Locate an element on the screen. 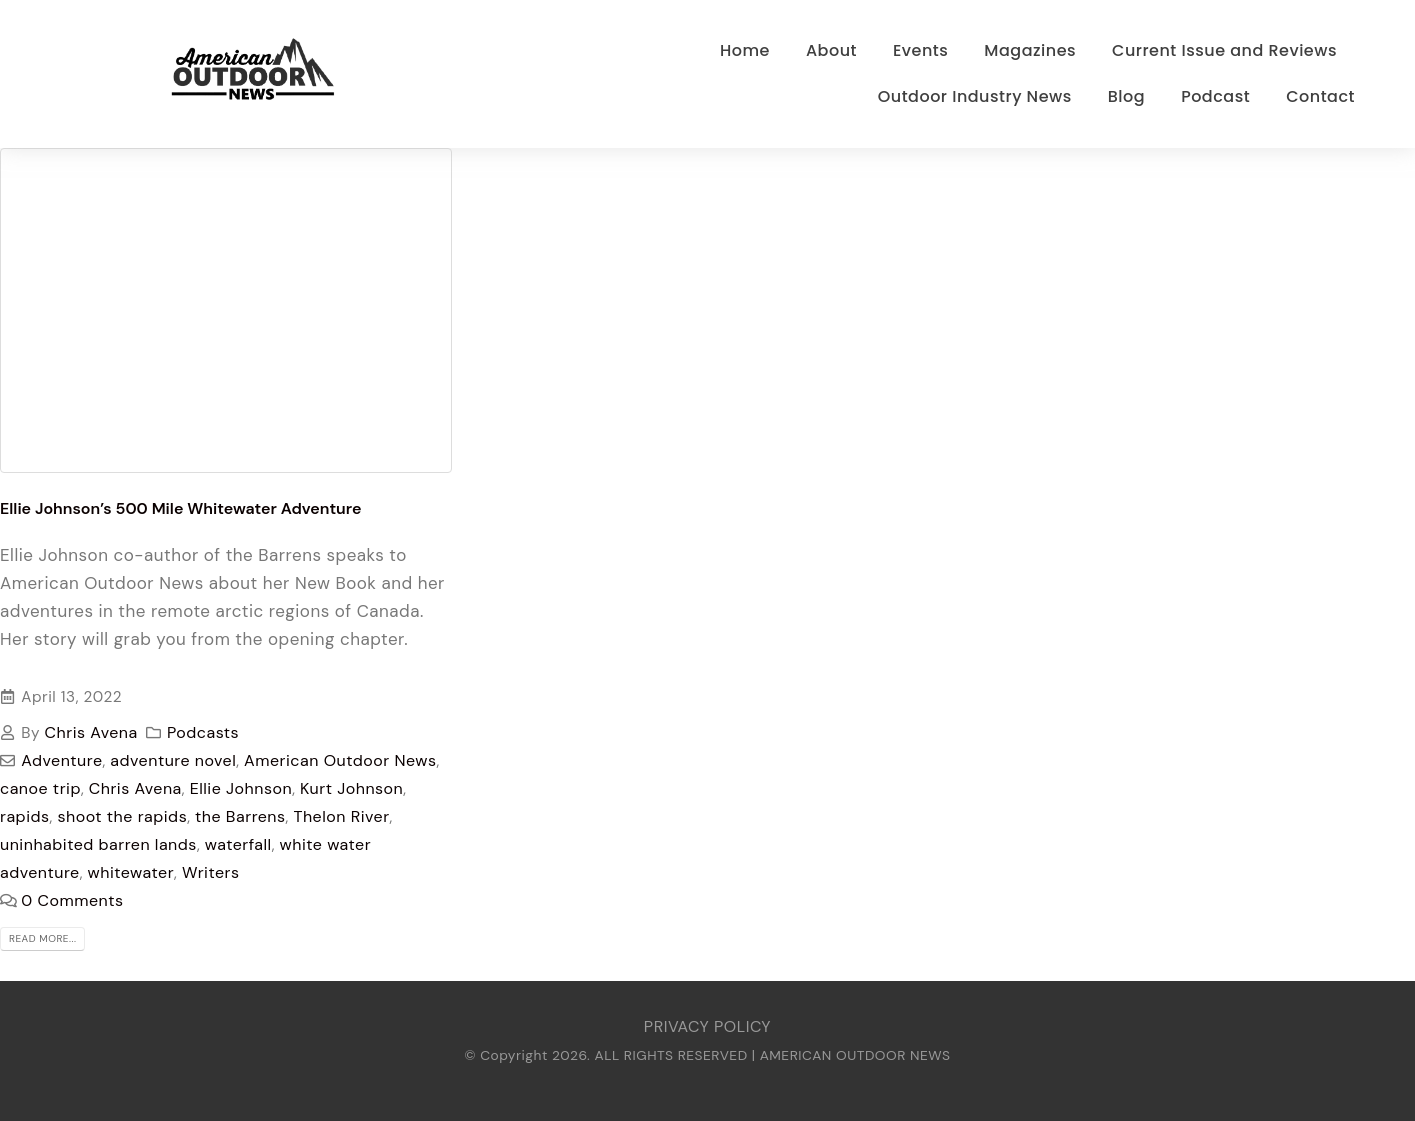  rapids is located at coordinates (25, 816).